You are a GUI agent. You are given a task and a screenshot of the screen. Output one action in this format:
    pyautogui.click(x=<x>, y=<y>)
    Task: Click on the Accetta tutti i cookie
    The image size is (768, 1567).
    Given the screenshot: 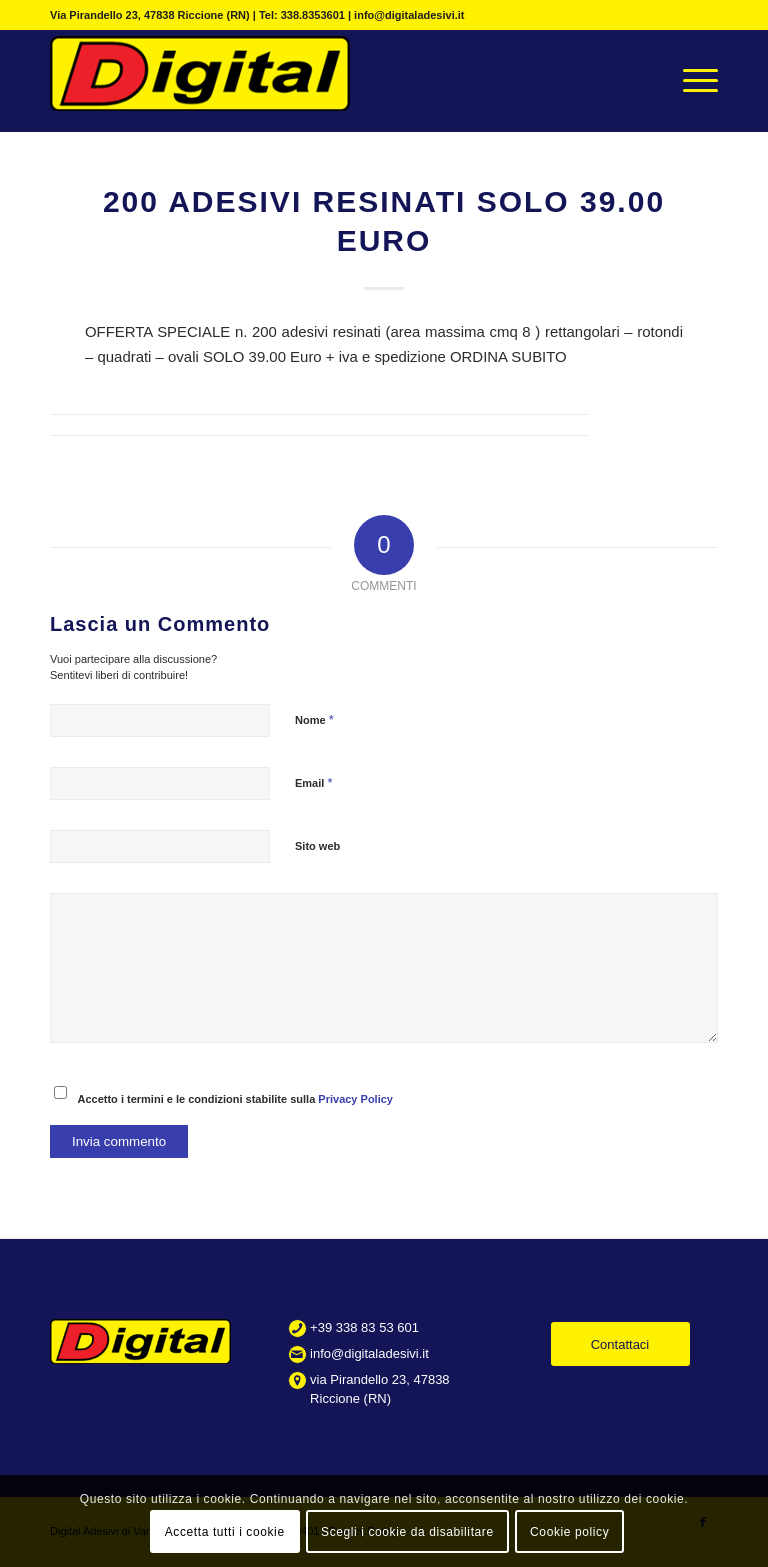 What is the action you would take?
    pyautogui.click(x=225, y=1532)
    